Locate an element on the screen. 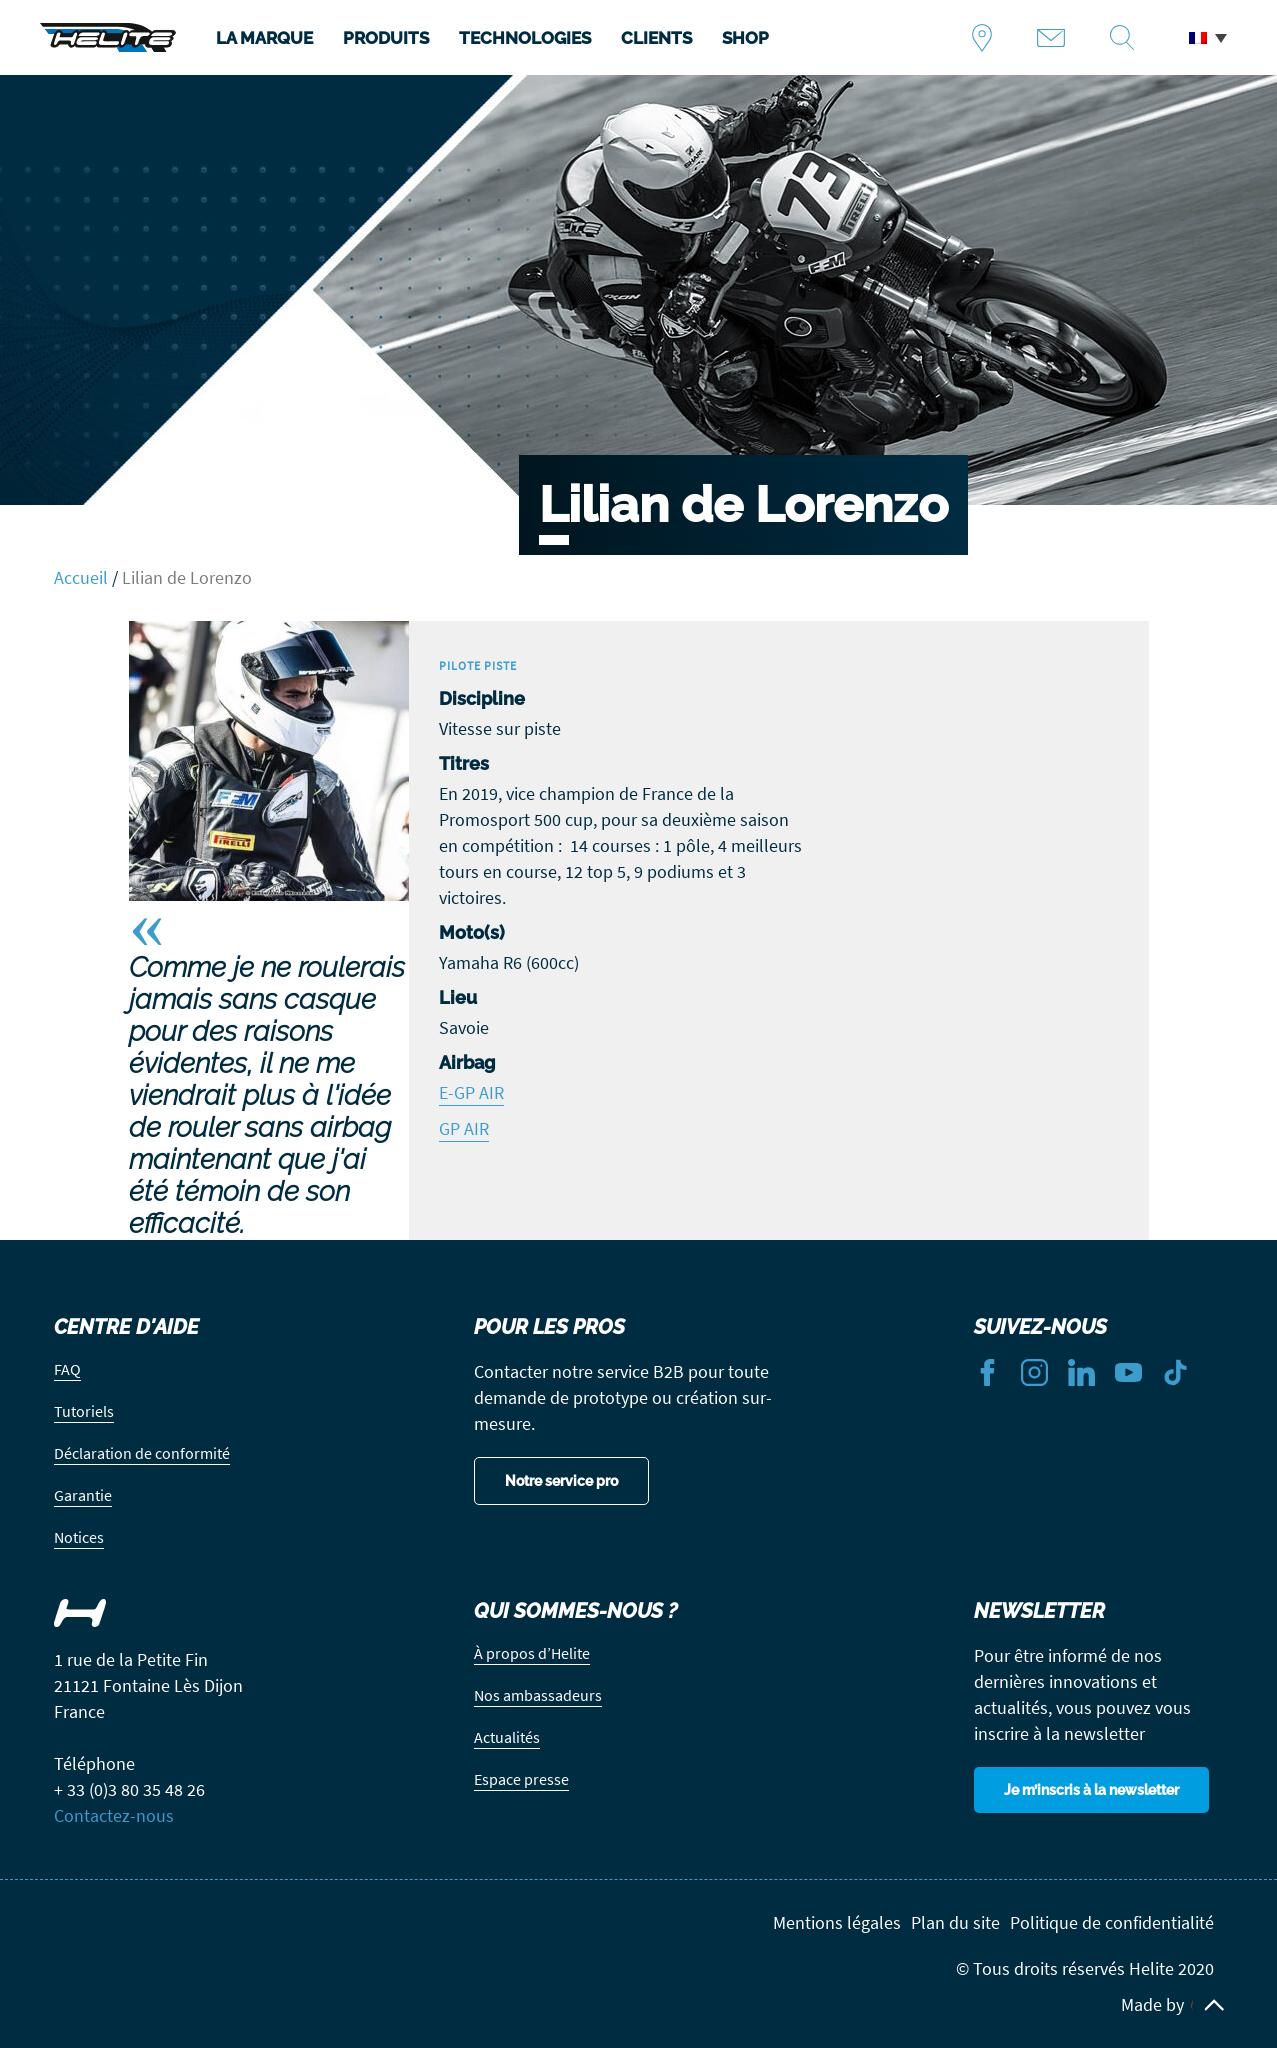 This screenshot has width=1277, height=2048. Garantie is located at coordinates (83, 1495).